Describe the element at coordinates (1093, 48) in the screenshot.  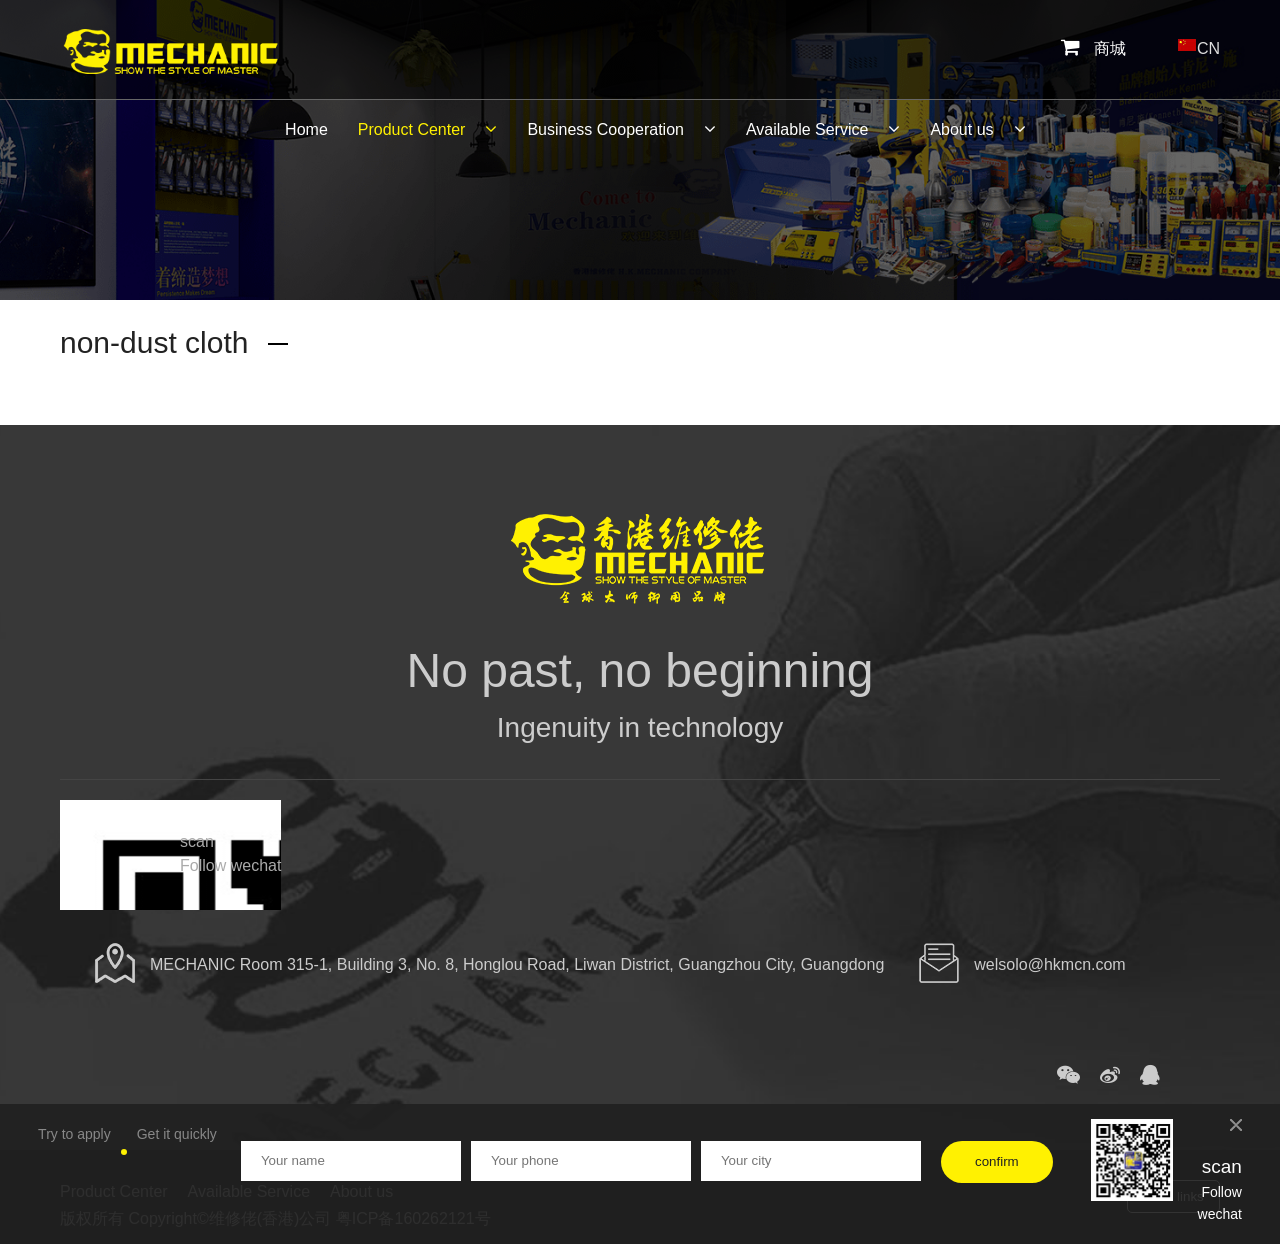
I see `商城` at that location.